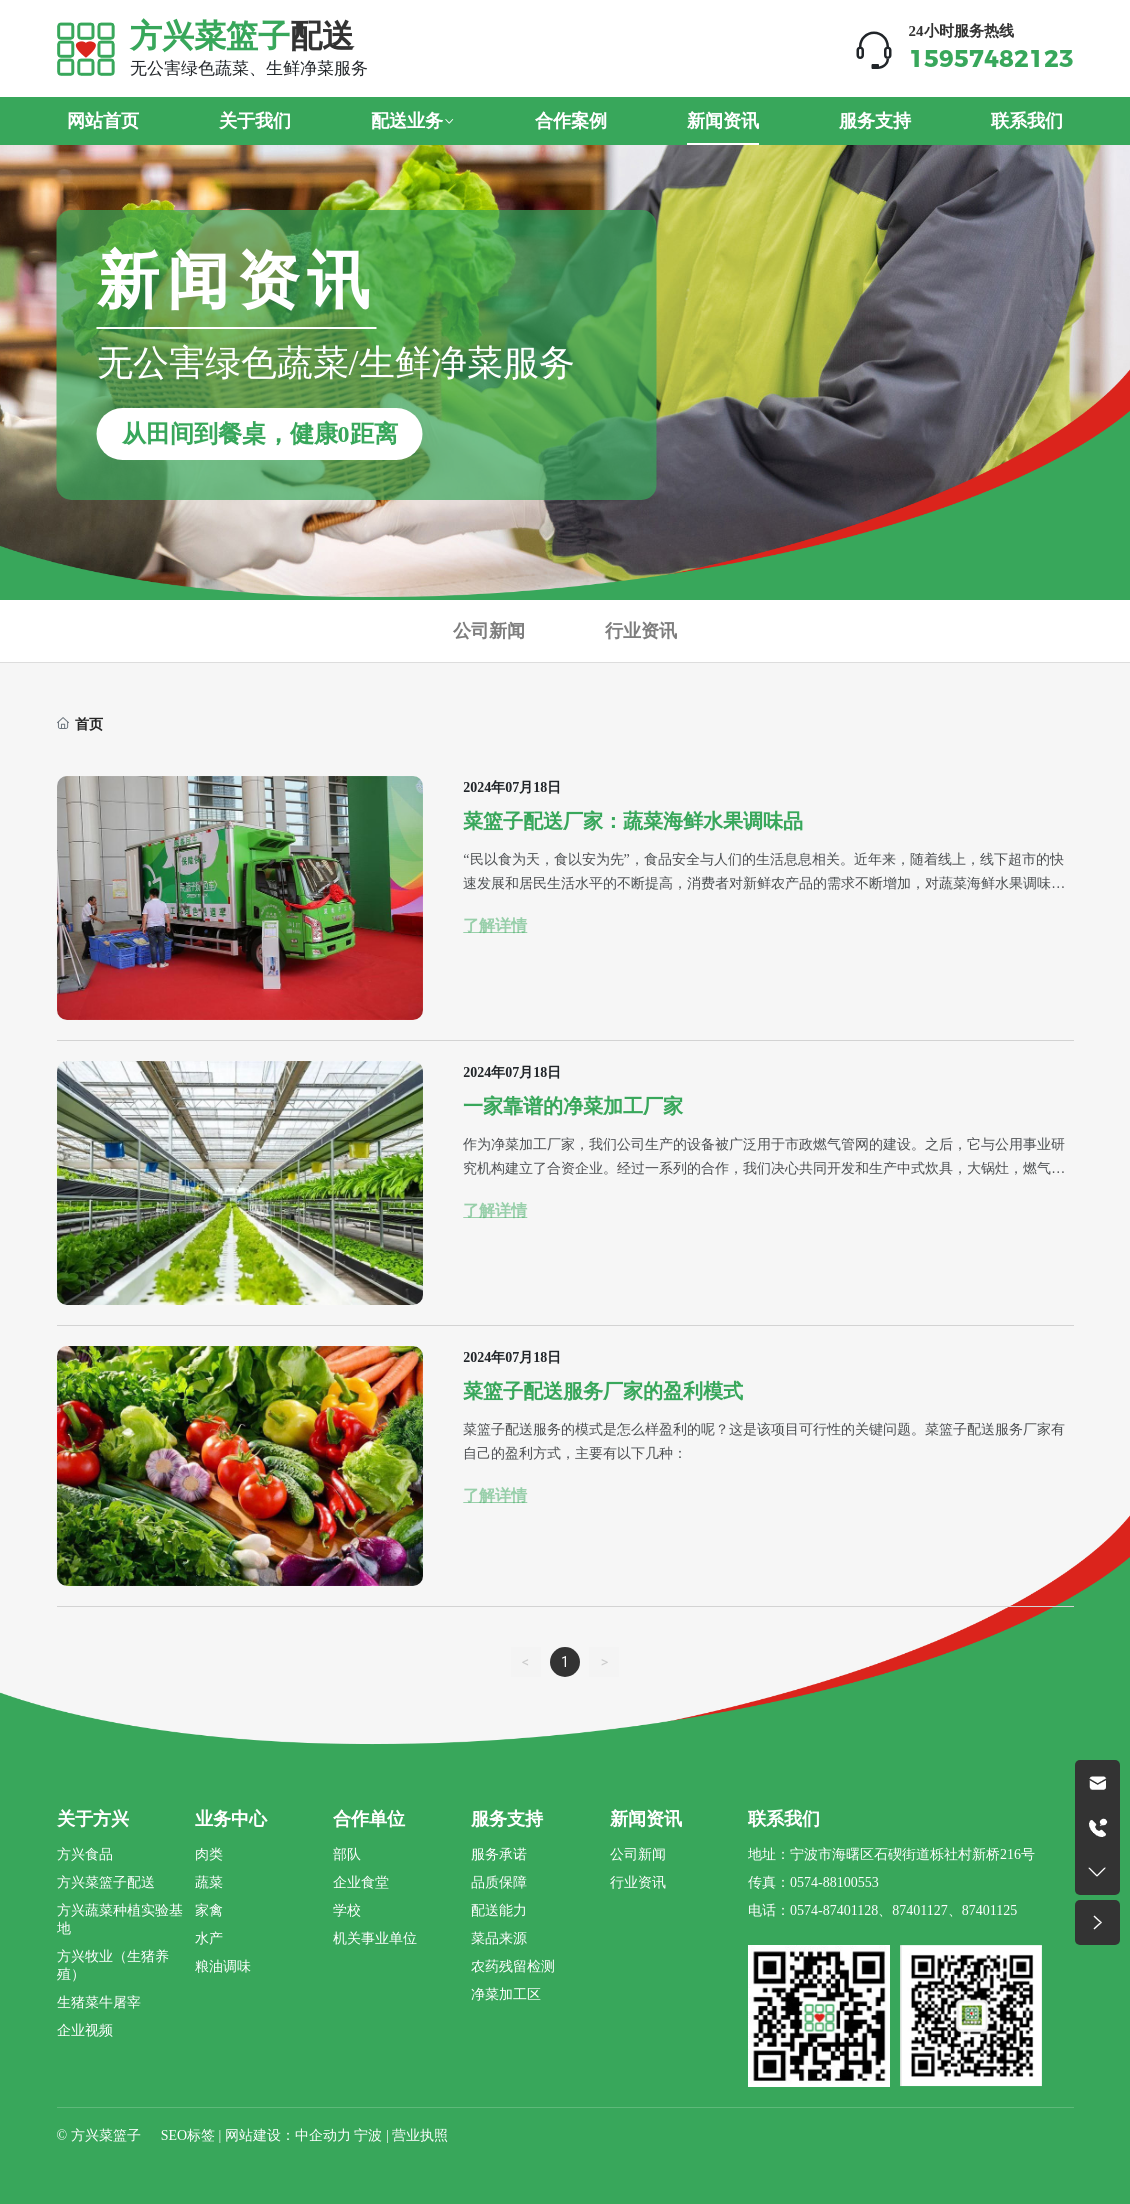 This screenshot has height=2204, width=1130. I want to click on 业务中心, so click(231, 1819).